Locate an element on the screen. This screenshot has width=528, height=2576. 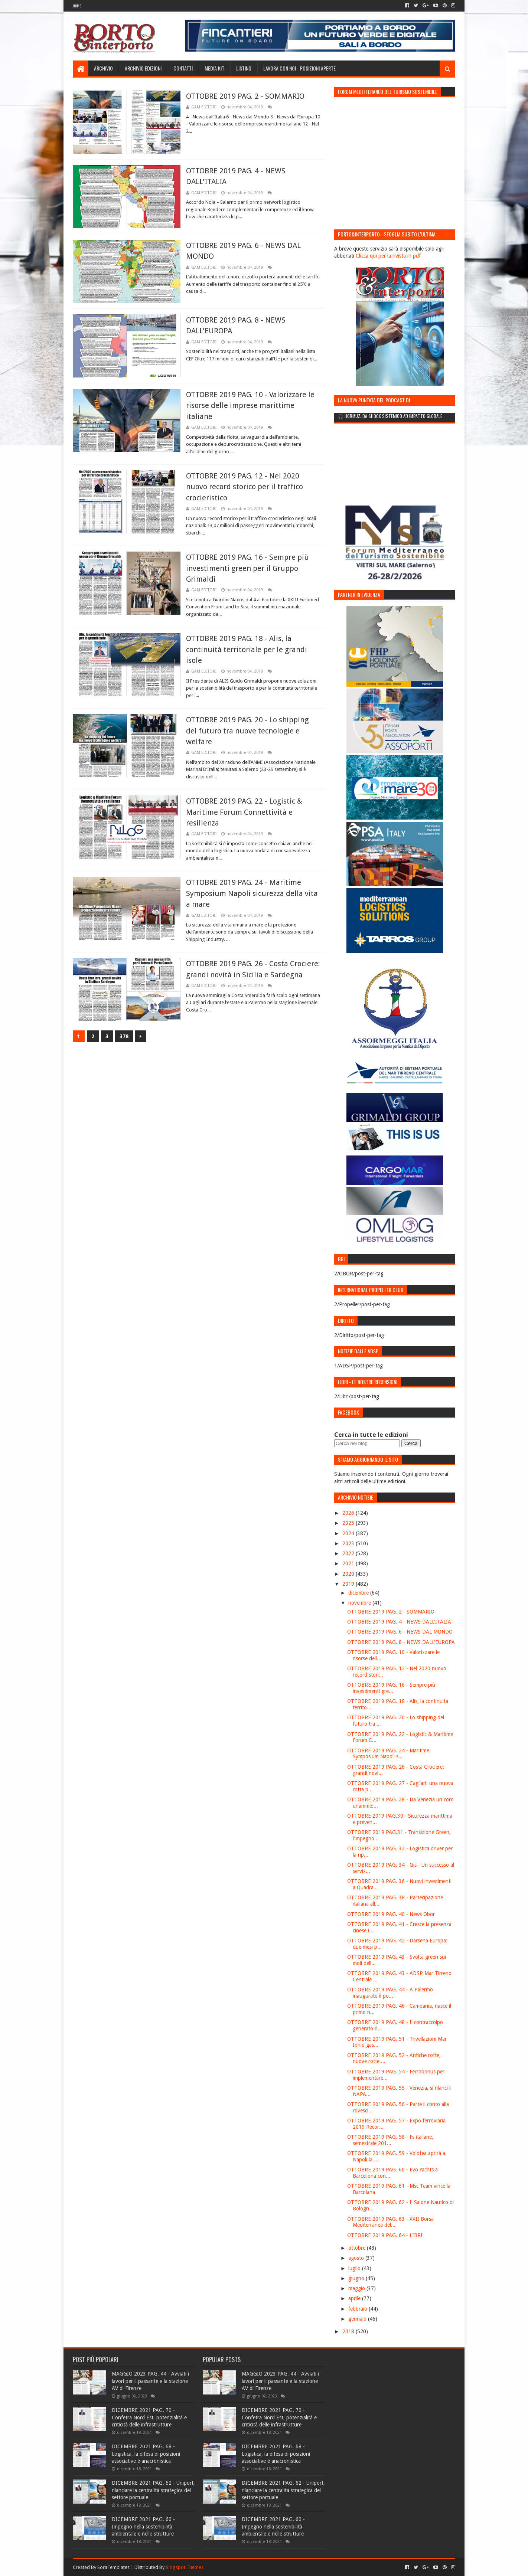
maggio is located at coordinates (357, 2288).